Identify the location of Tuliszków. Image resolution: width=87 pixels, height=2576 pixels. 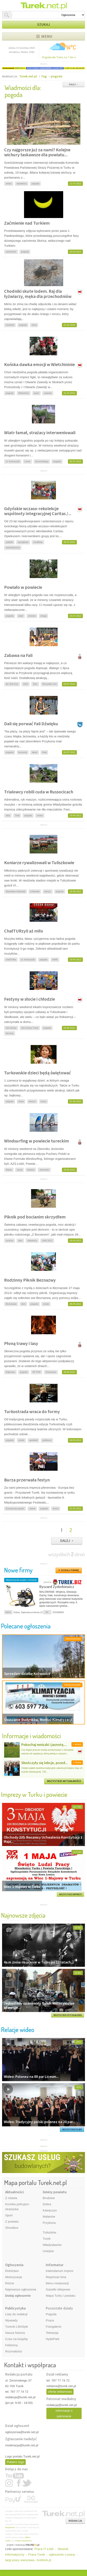
(49, 2232).